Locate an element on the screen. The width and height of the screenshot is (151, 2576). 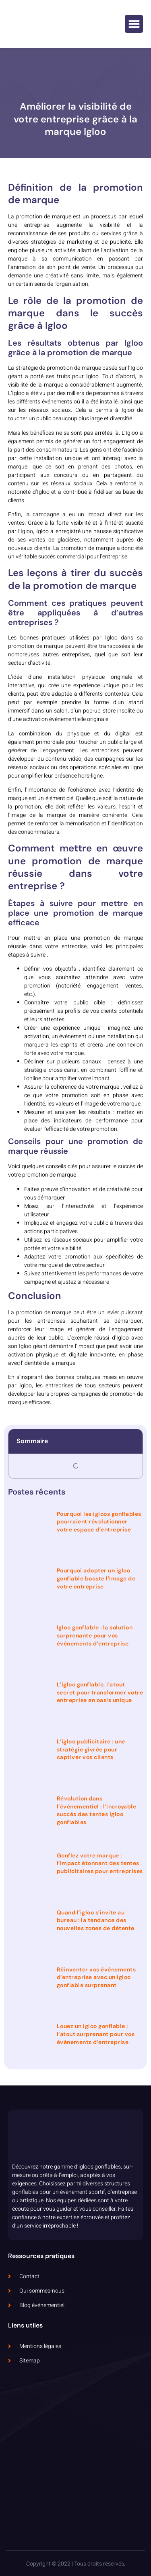
Gonflez votre marque : l’impact étonnant des tentes publicitaires pour entreprises is located at coordinates (100, 1863).